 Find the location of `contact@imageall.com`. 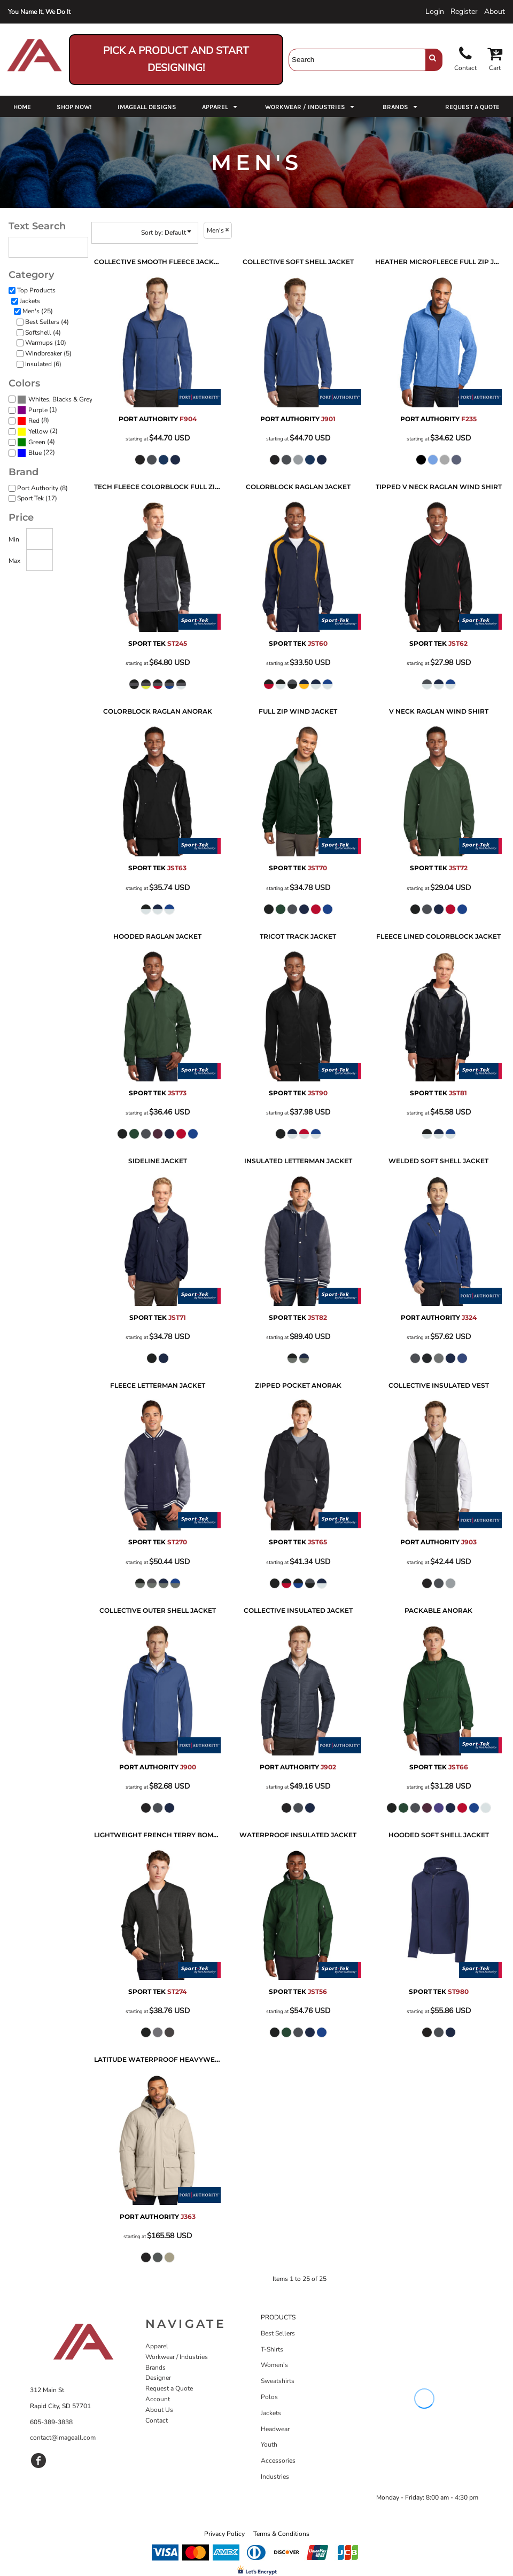

contact@imageall.com is located at coordinates (63, 2437).